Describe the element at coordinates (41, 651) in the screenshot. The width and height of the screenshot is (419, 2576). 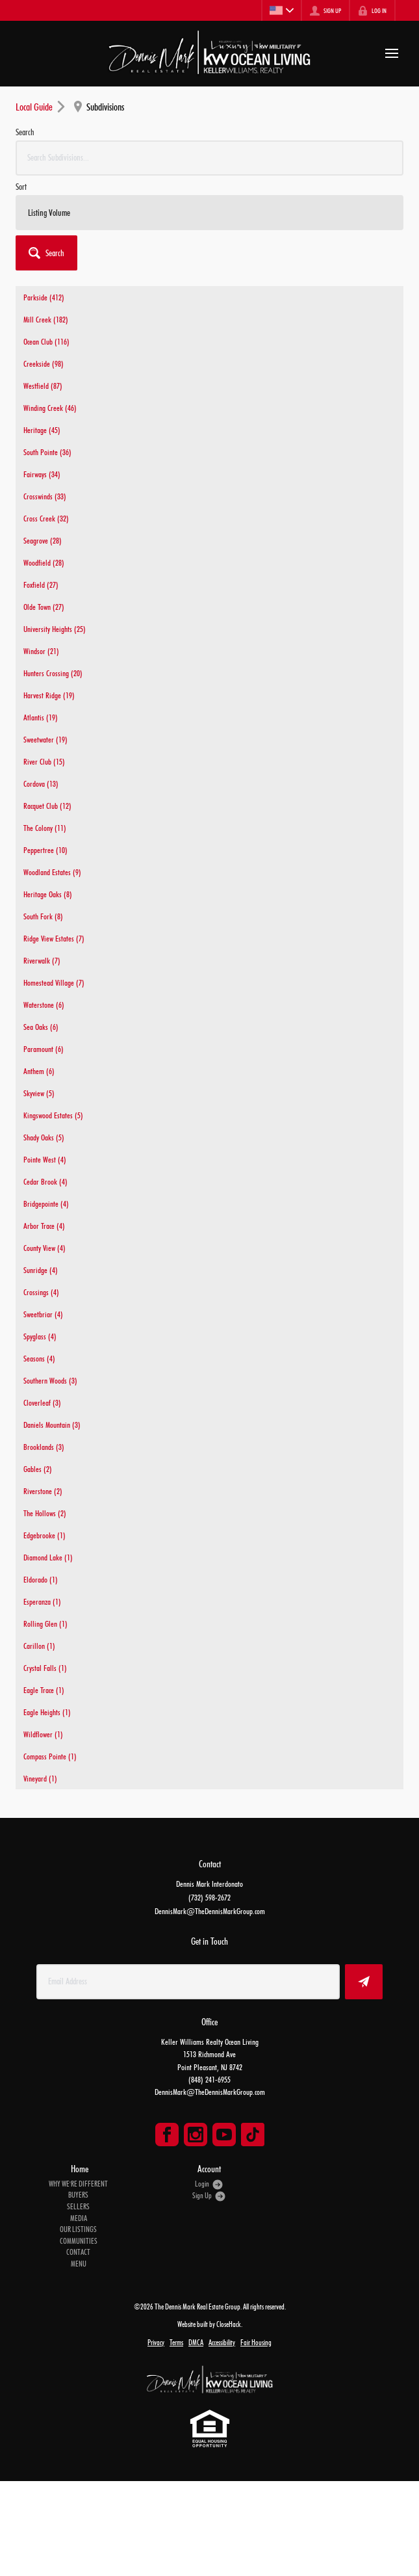
I see `Windsor (21)` at that location.